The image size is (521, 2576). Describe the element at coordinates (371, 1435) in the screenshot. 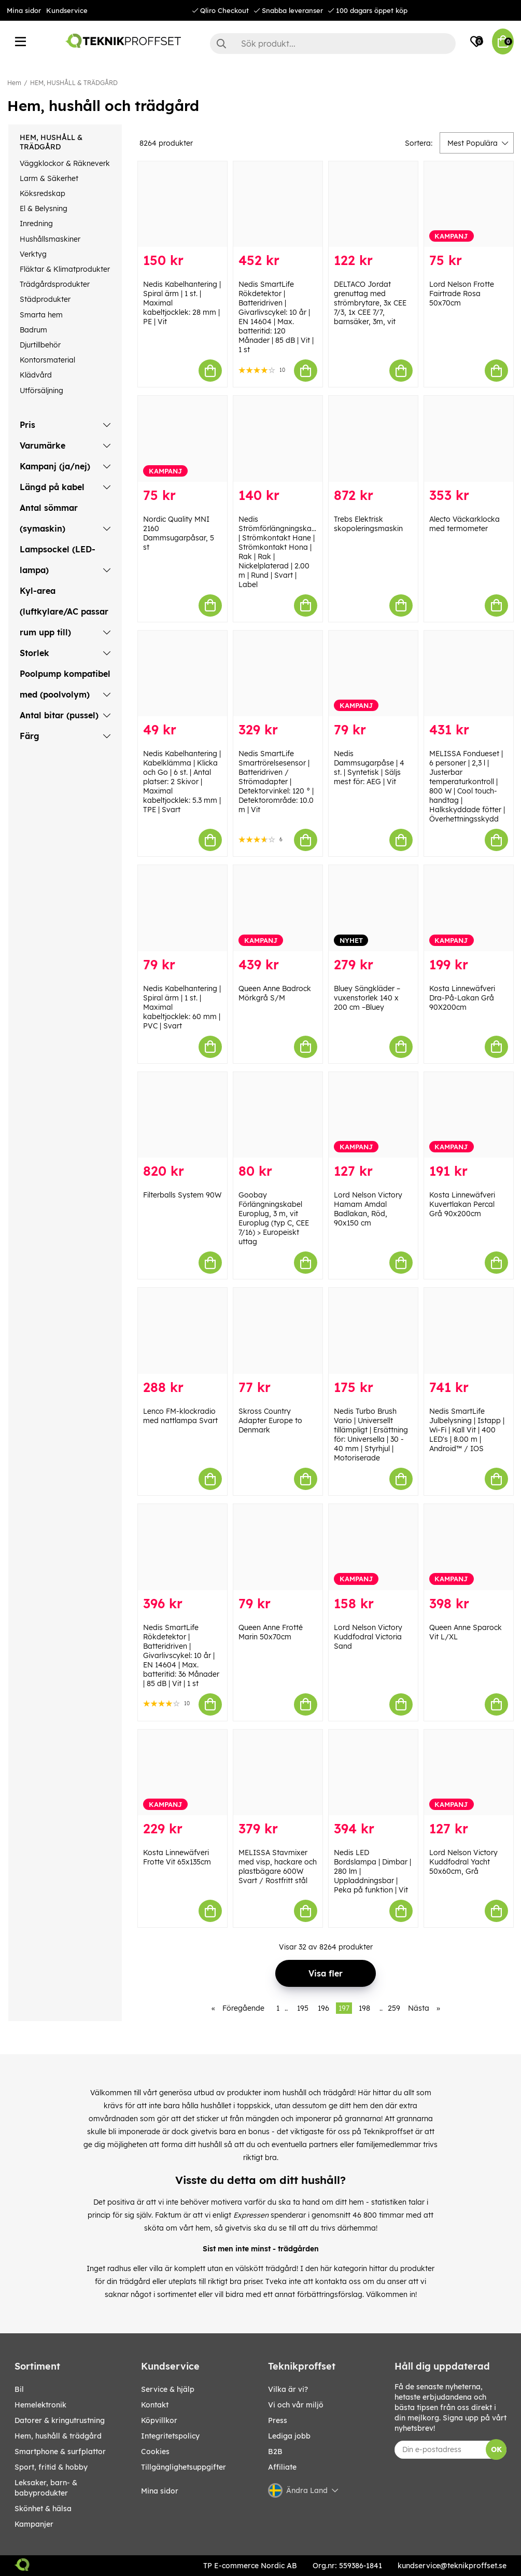

I see `Nedis Turbo Brush Vario | Universellt tillämpligt | Ersättning för: Universella | 30 - 40 mm | Styrhjul | Motoriserade` at that location.